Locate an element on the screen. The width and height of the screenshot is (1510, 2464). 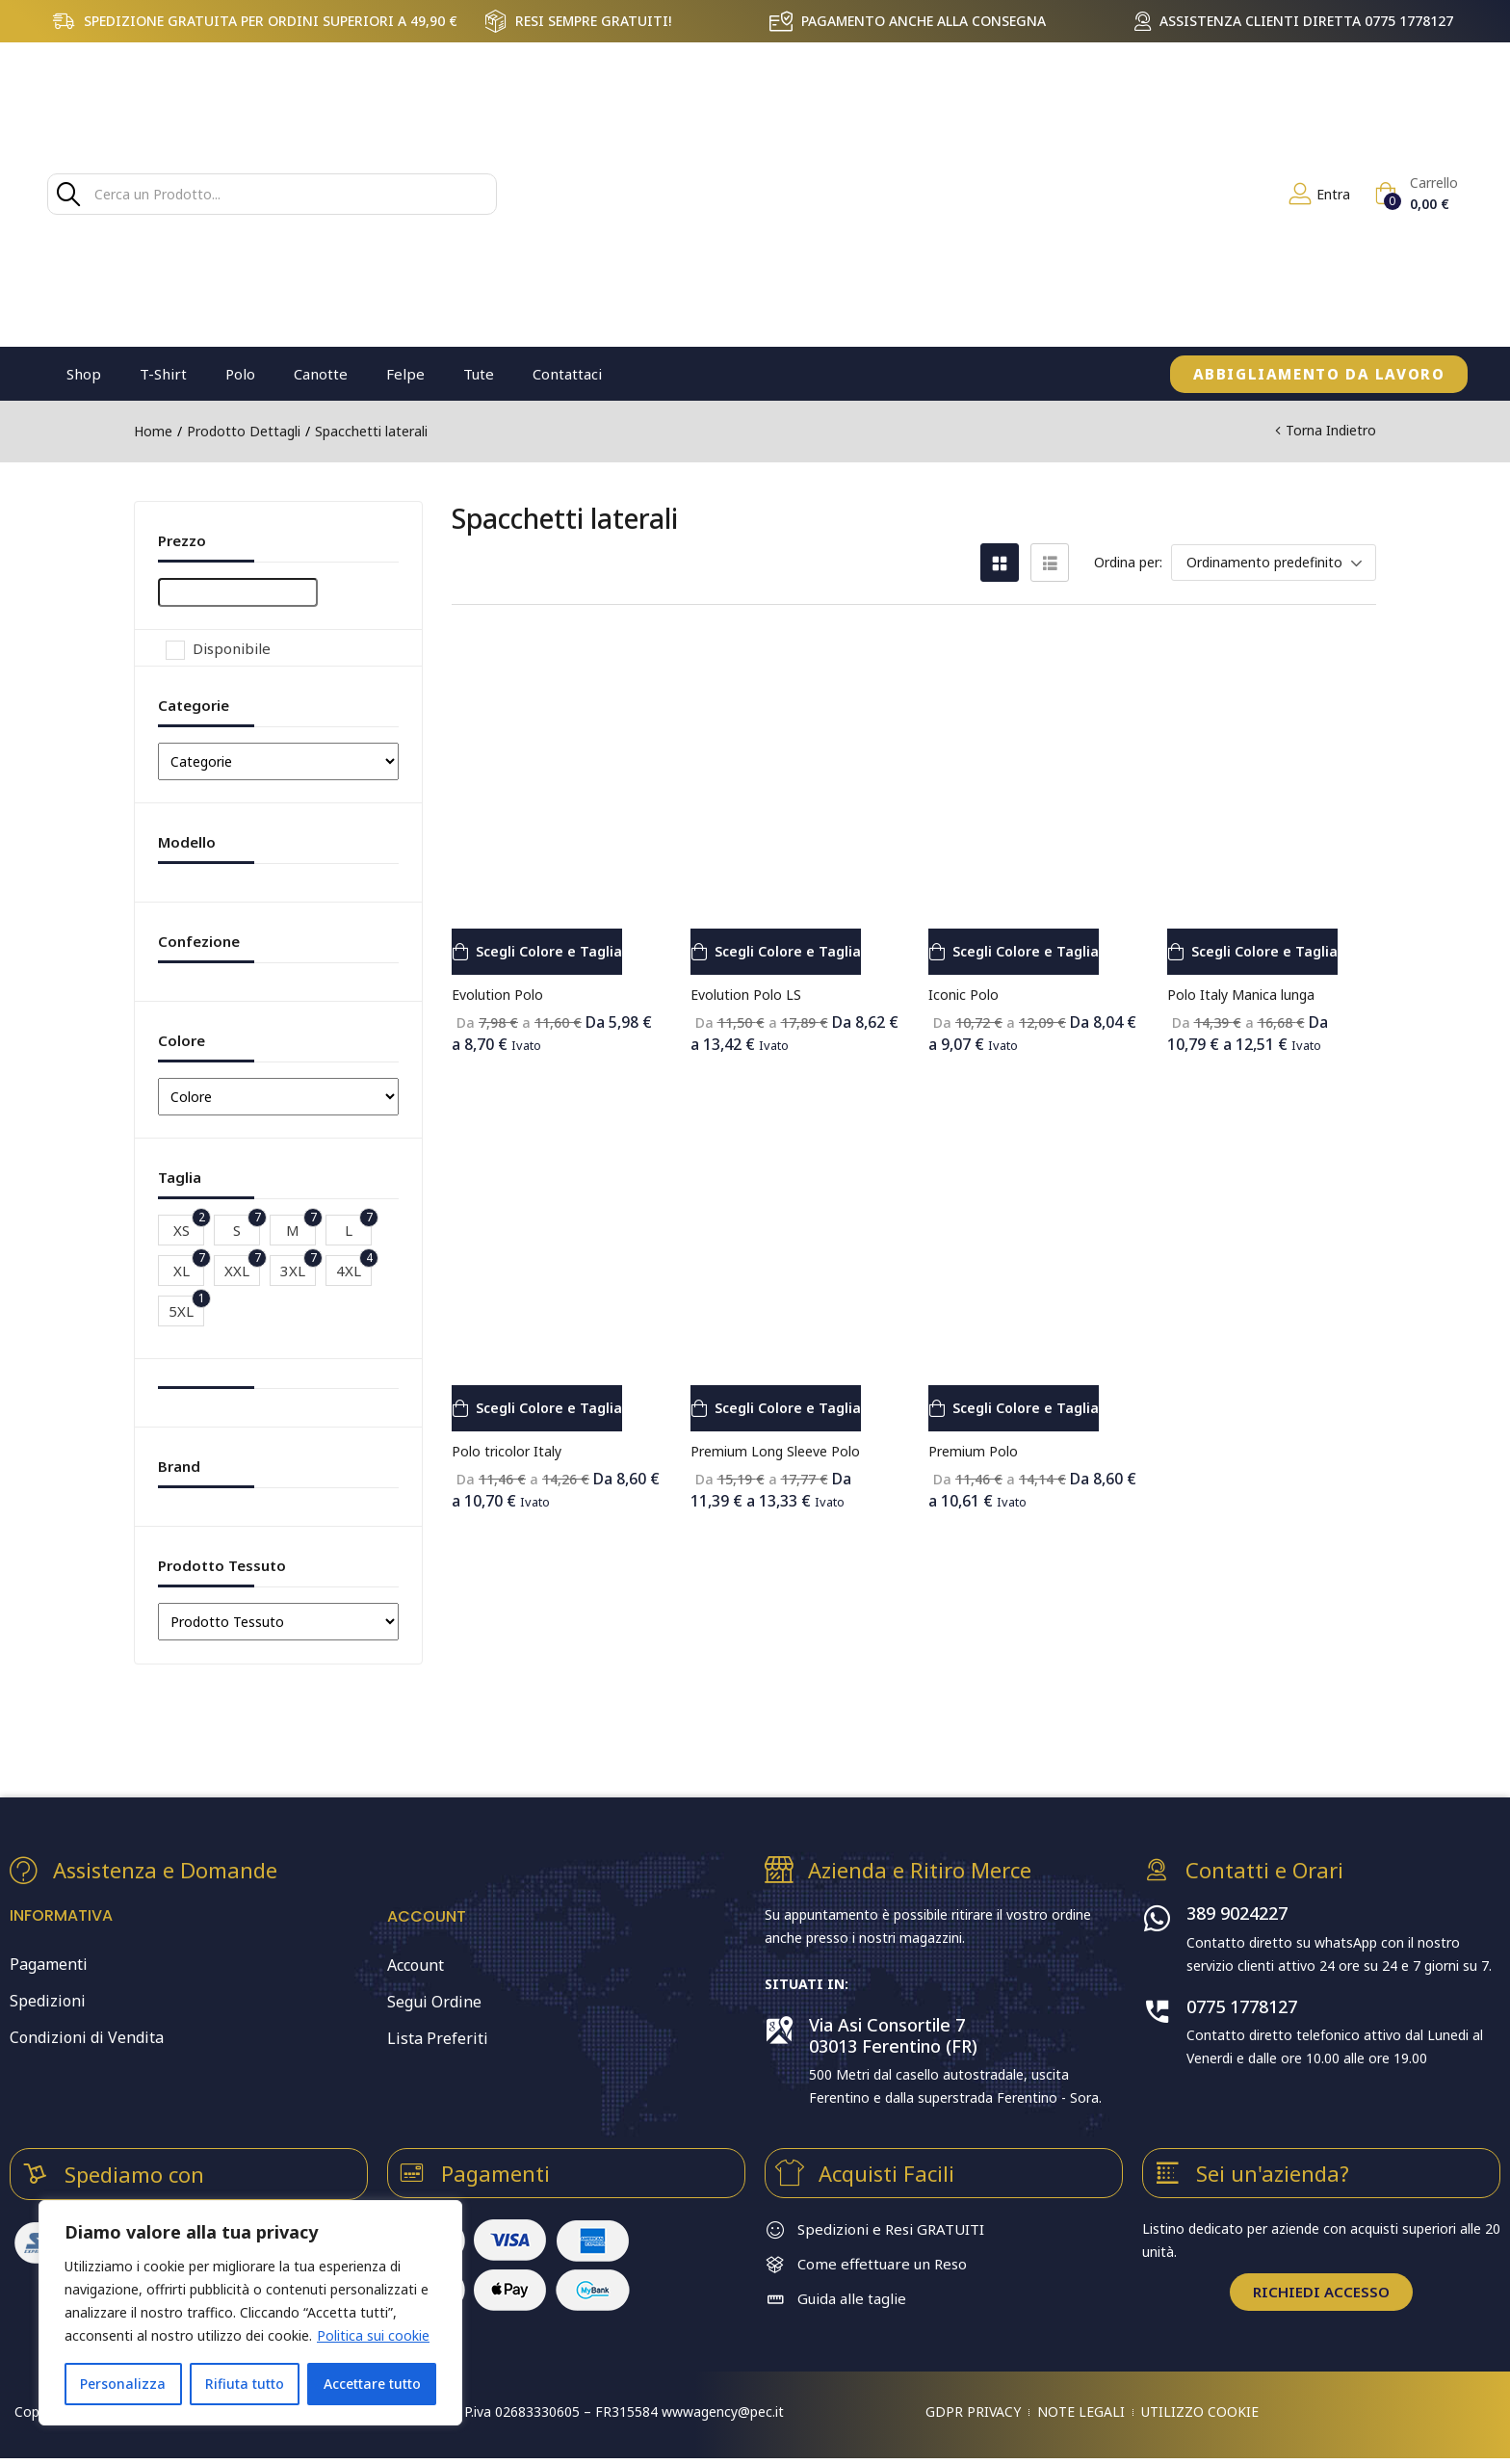
Account is located at coordinates (415, 1965).